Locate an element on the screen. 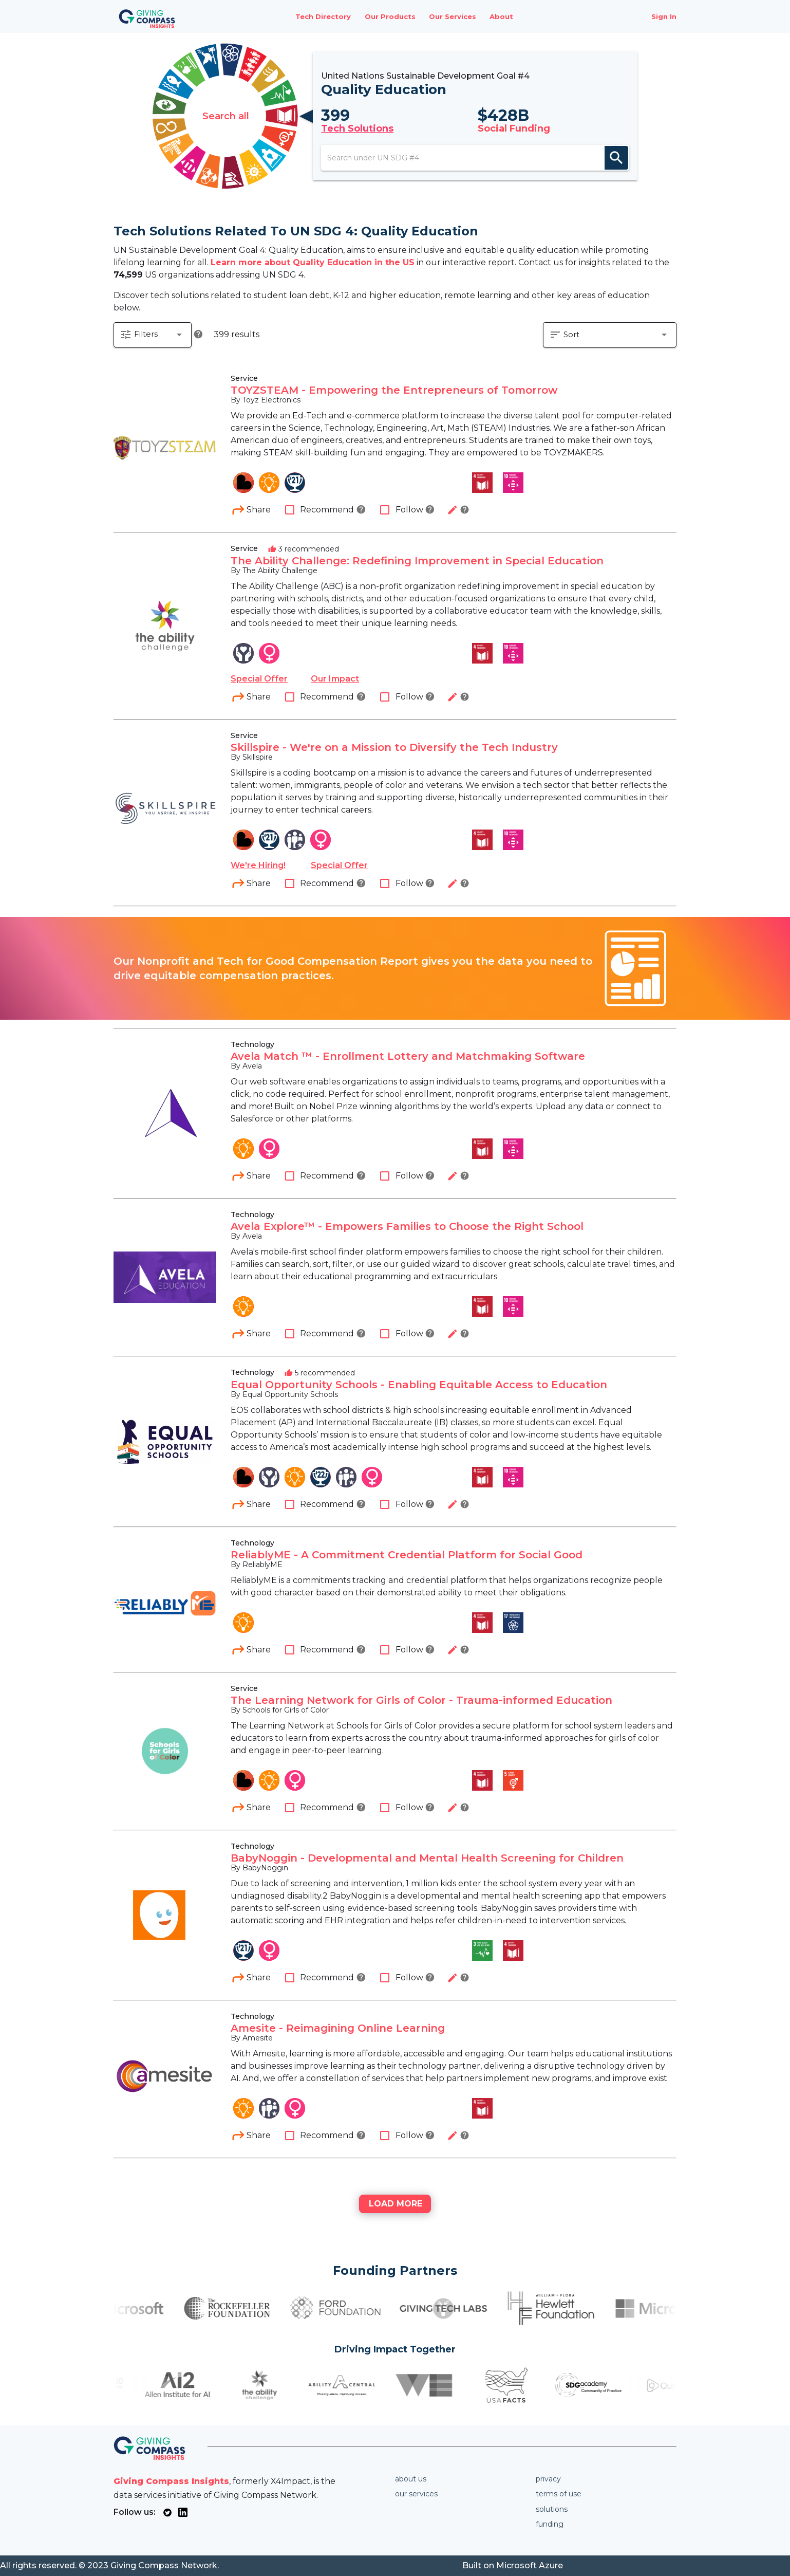 The width and height of the screenshot is (790, 2576). We're Hiring! is located at coordinates (258, 866).